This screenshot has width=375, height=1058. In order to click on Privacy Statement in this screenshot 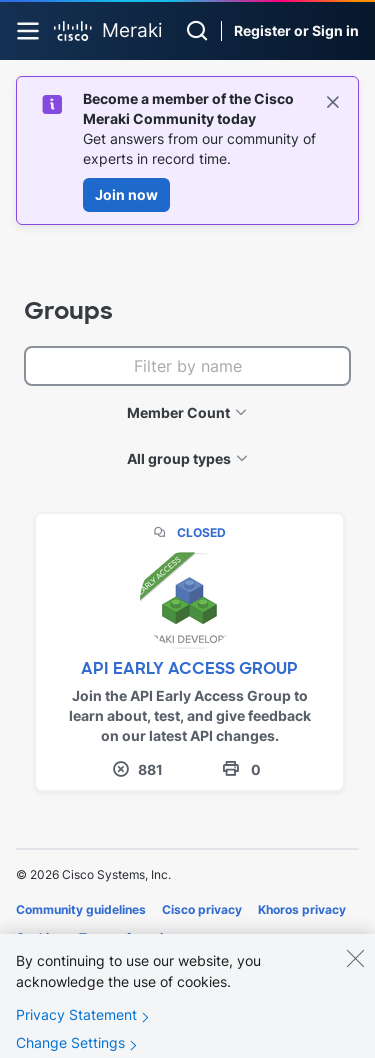, I will do `click(76, 1022)`.